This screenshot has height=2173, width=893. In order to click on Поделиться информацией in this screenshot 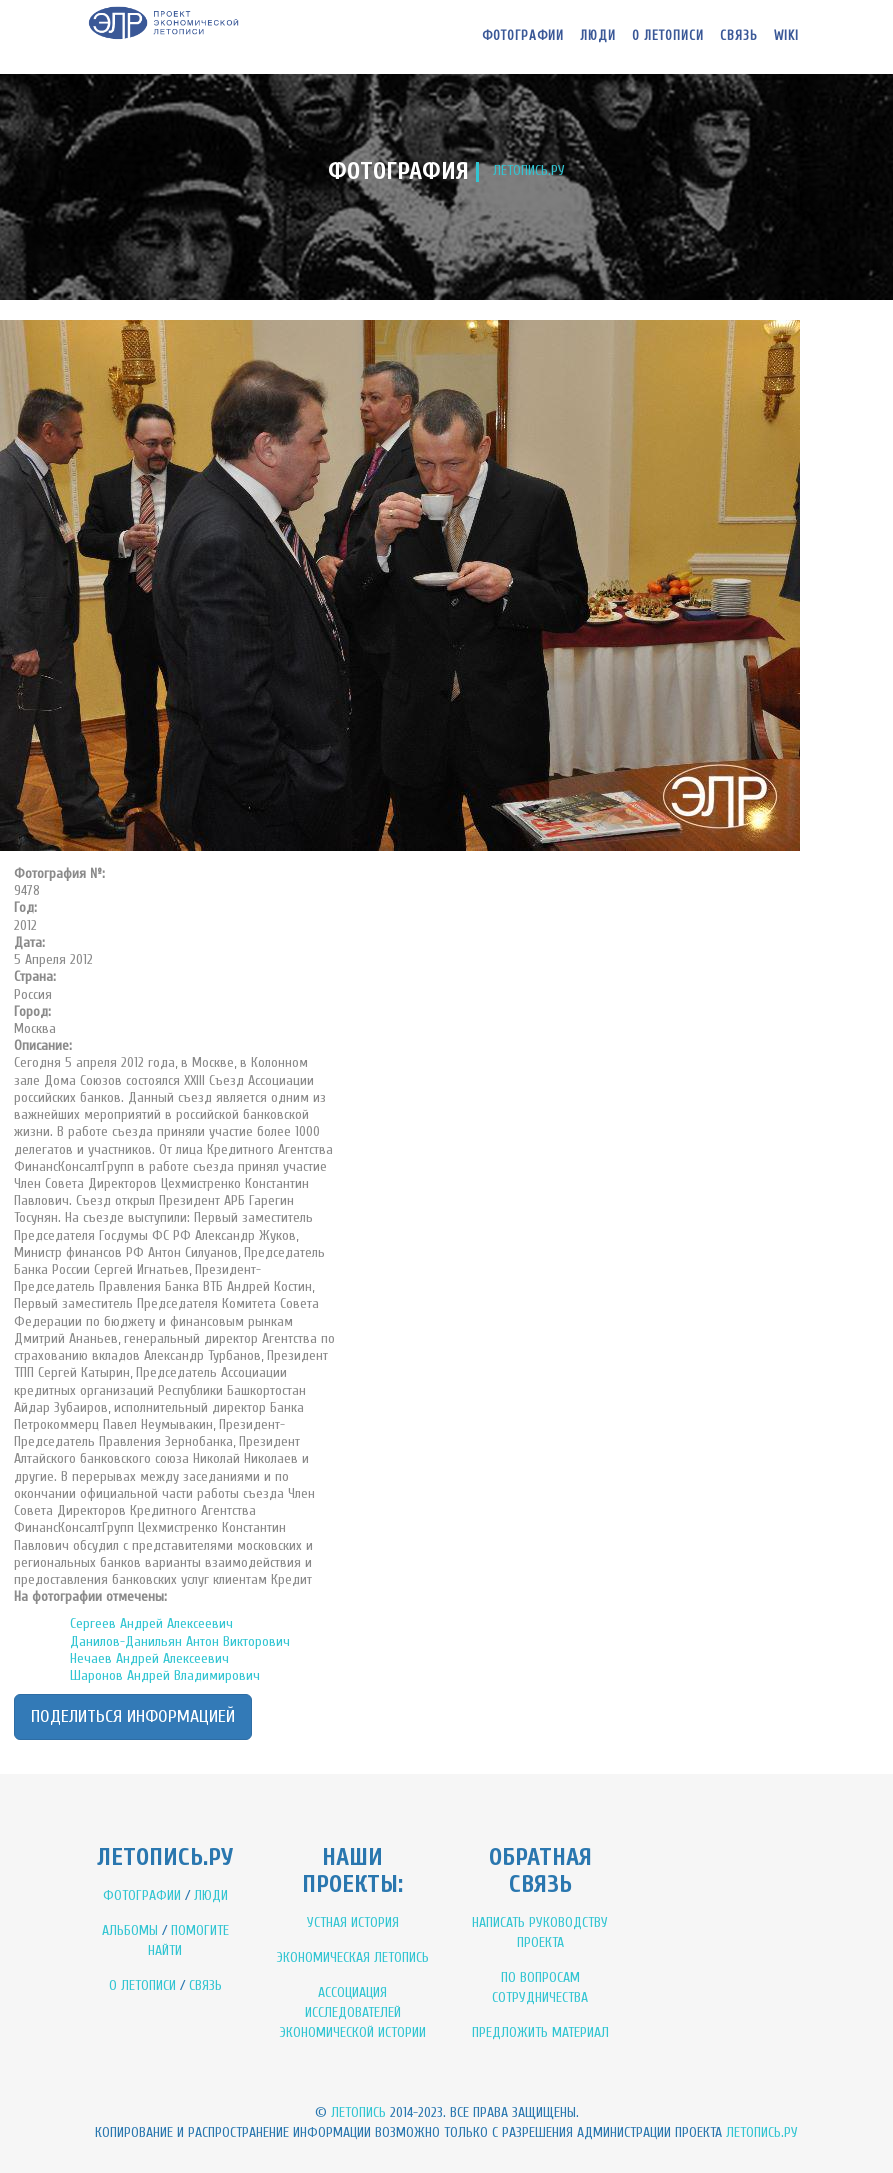, I will do `click(133, 1716)`.